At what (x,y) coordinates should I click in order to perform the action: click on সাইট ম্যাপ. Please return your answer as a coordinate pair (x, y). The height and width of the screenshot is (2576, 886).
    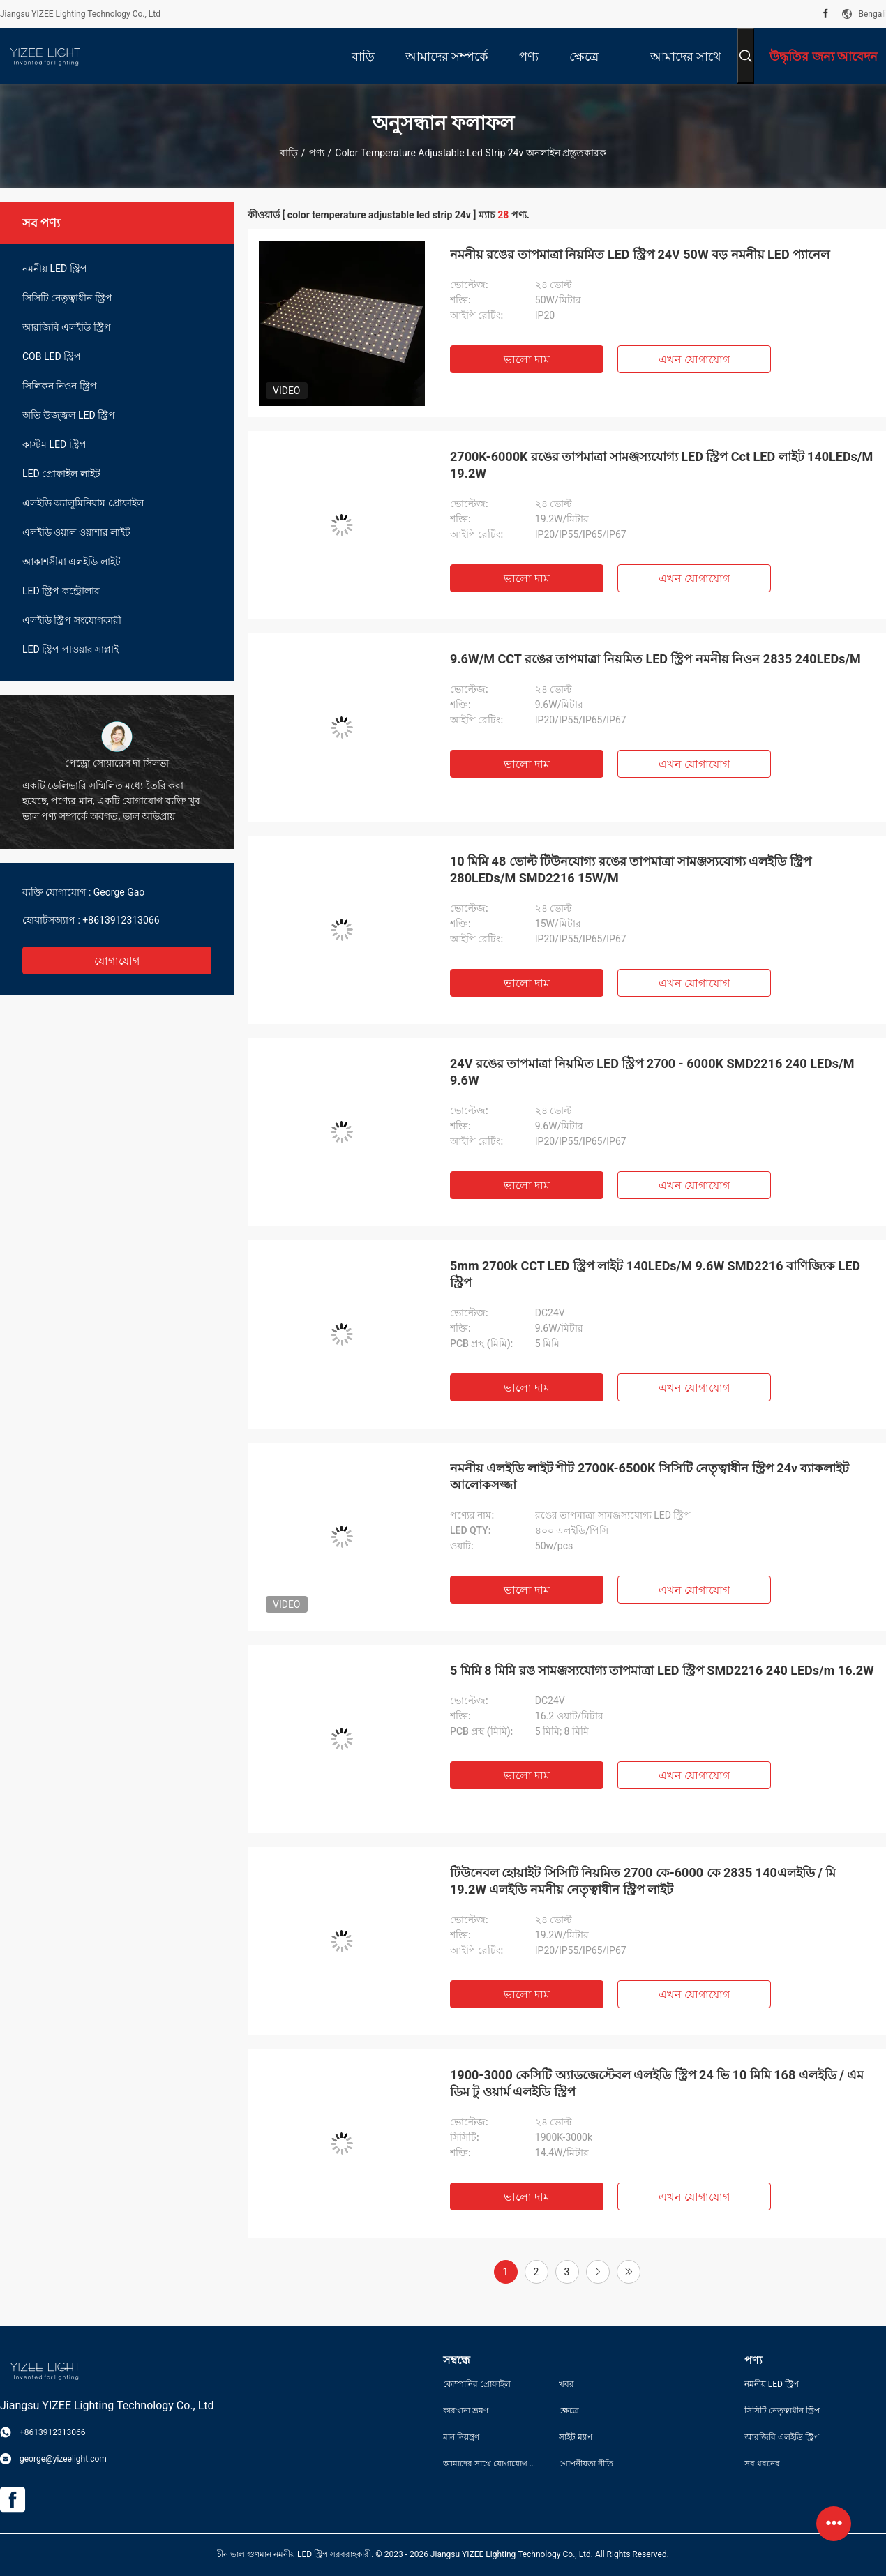
    Looking at the image, I should click on (575, 2437).